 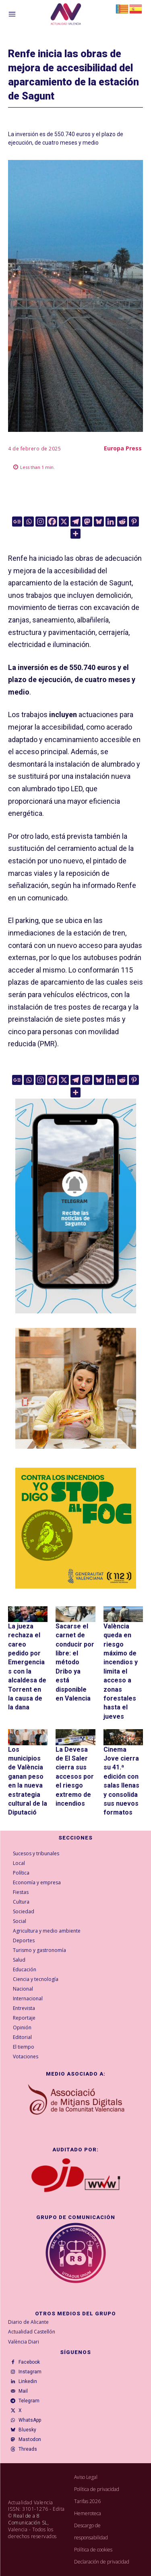 What do you see at coordinates (75, 1388) in the screenshot?
I see `[TeFaltaPoble_300x300]` at bounding box center [75, 1388].